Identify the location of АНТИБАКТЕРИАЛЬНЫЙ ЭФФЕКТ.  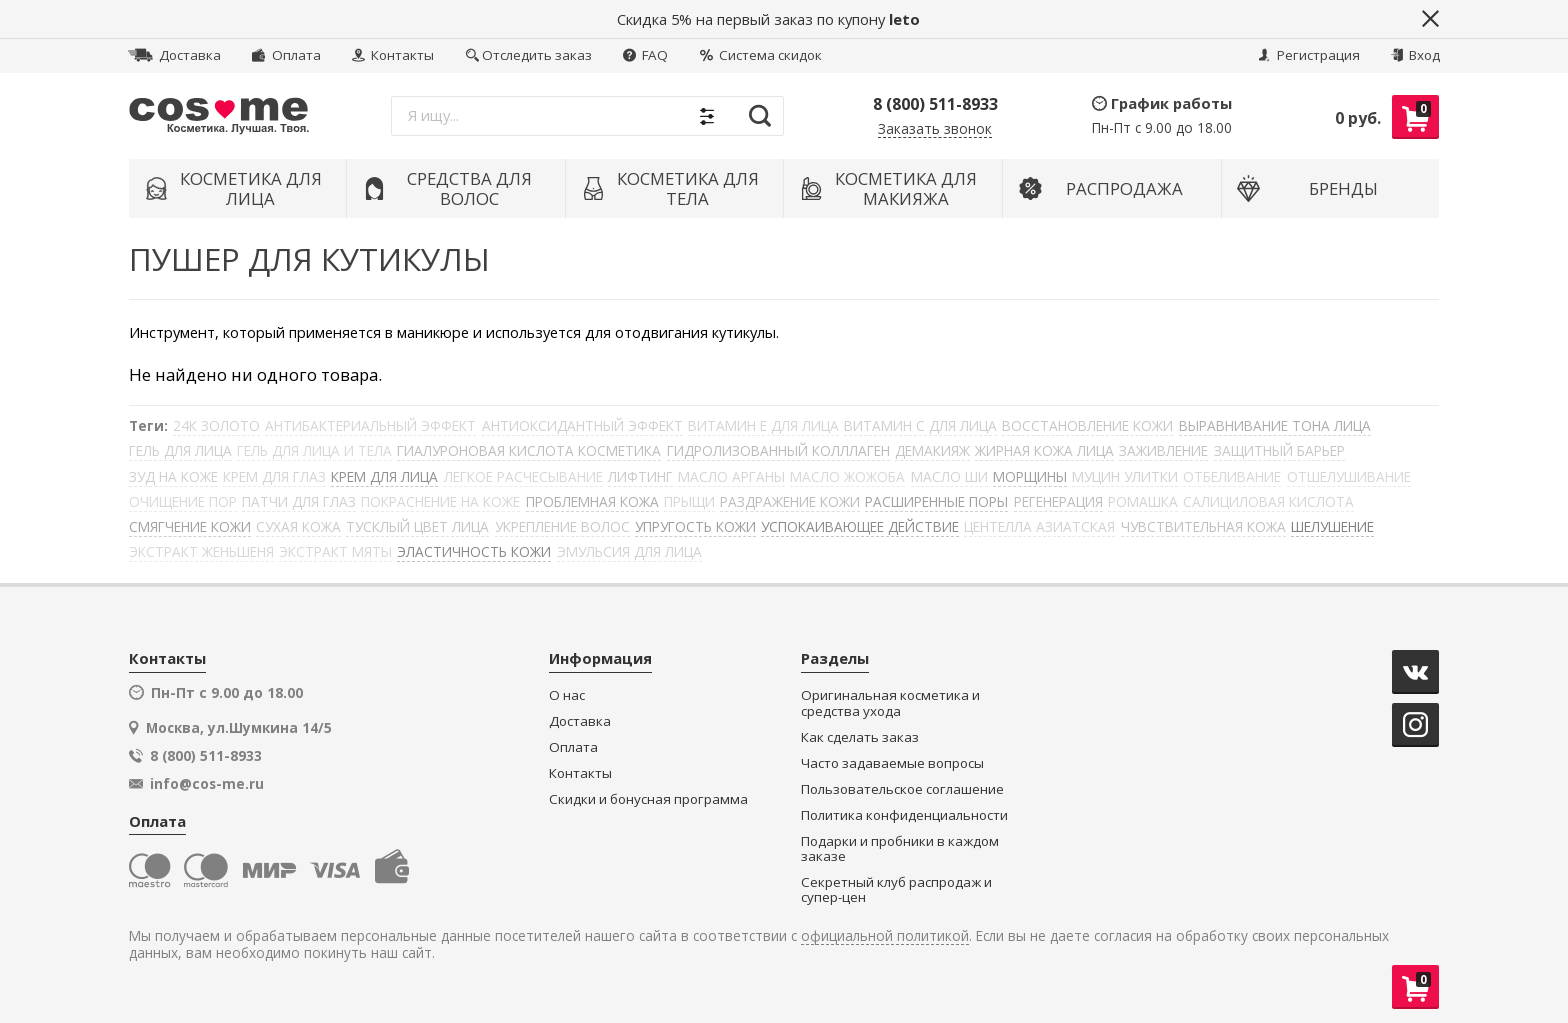
(370, 425).